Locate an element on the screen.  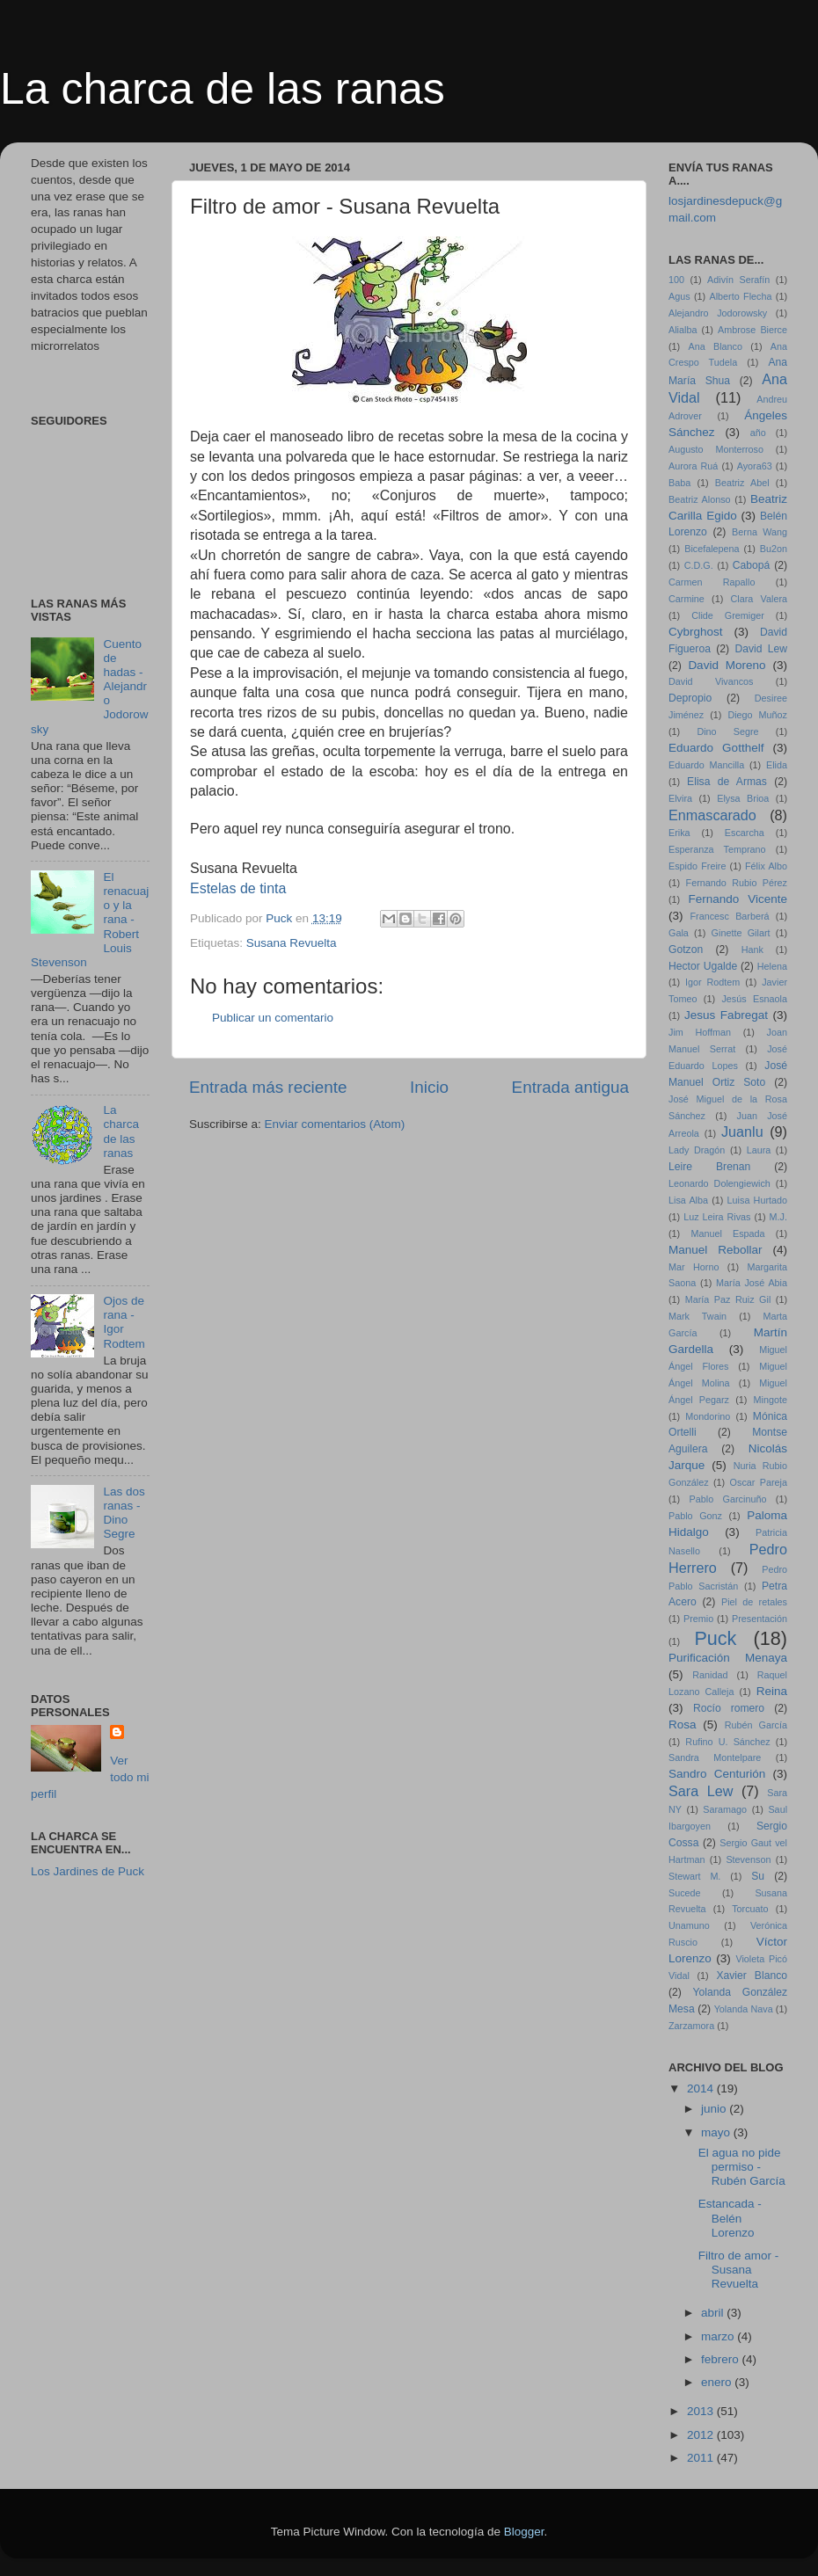
Pablo Gonz is located at coordinates (695, 1515).